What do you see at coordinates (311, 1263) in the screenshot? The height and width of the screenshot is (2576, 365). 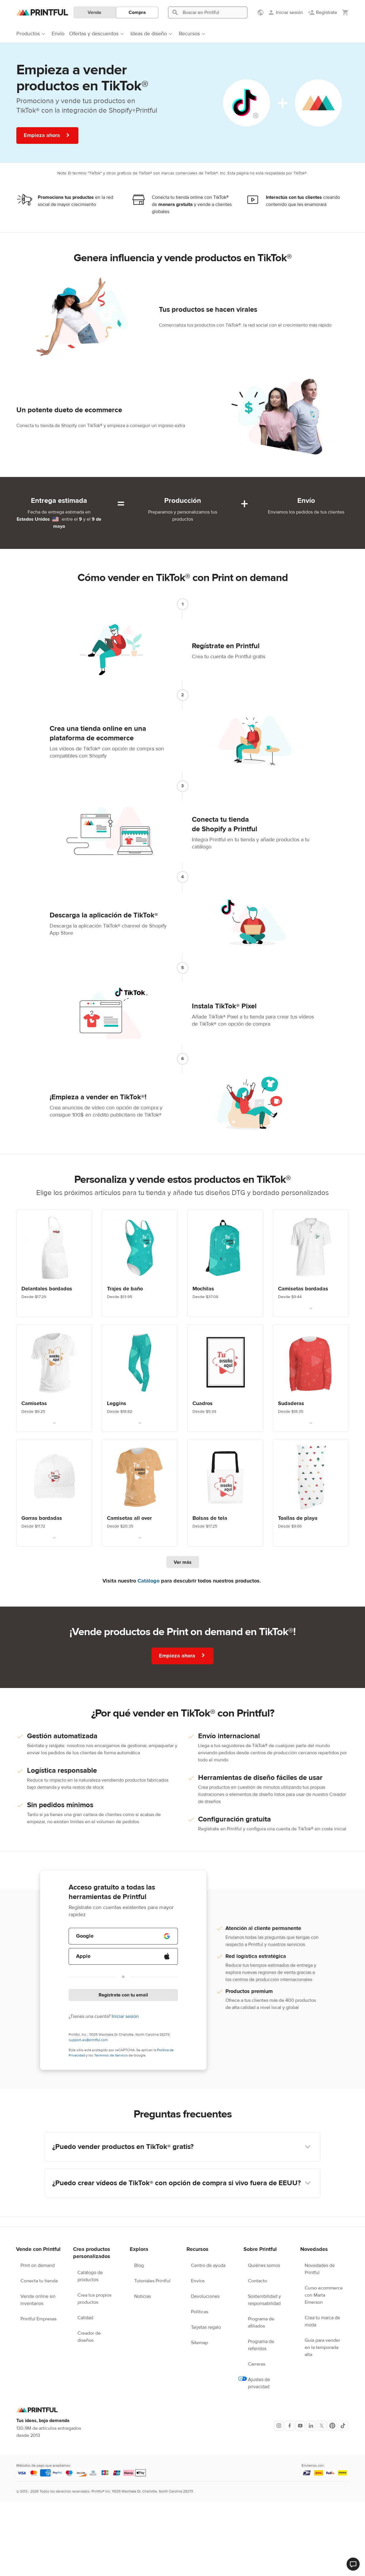 I see `[Link. Polos Bordados. Desde $9.44]` at bounding box center [311, 1263].